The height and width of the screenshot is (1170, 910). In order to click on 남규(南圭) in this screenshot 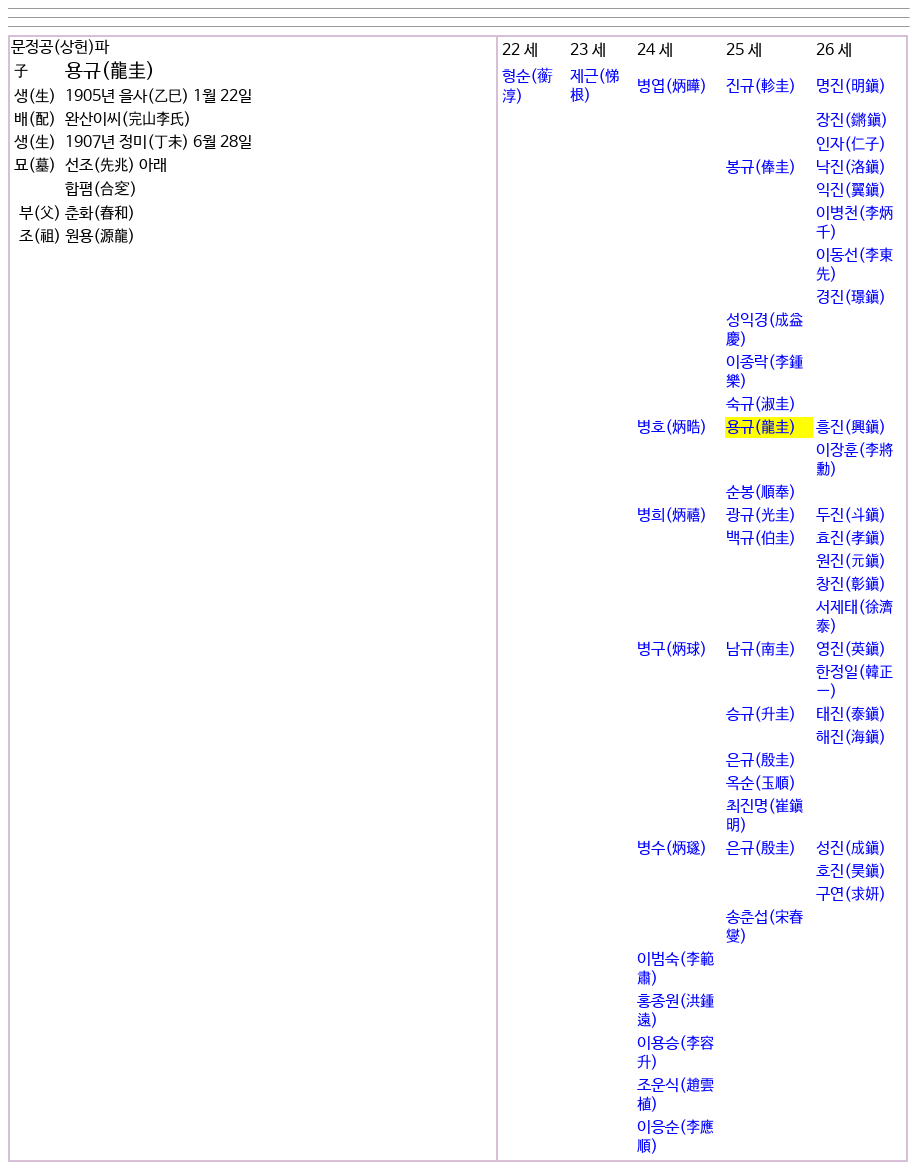, I will do `click(761, 649)`.